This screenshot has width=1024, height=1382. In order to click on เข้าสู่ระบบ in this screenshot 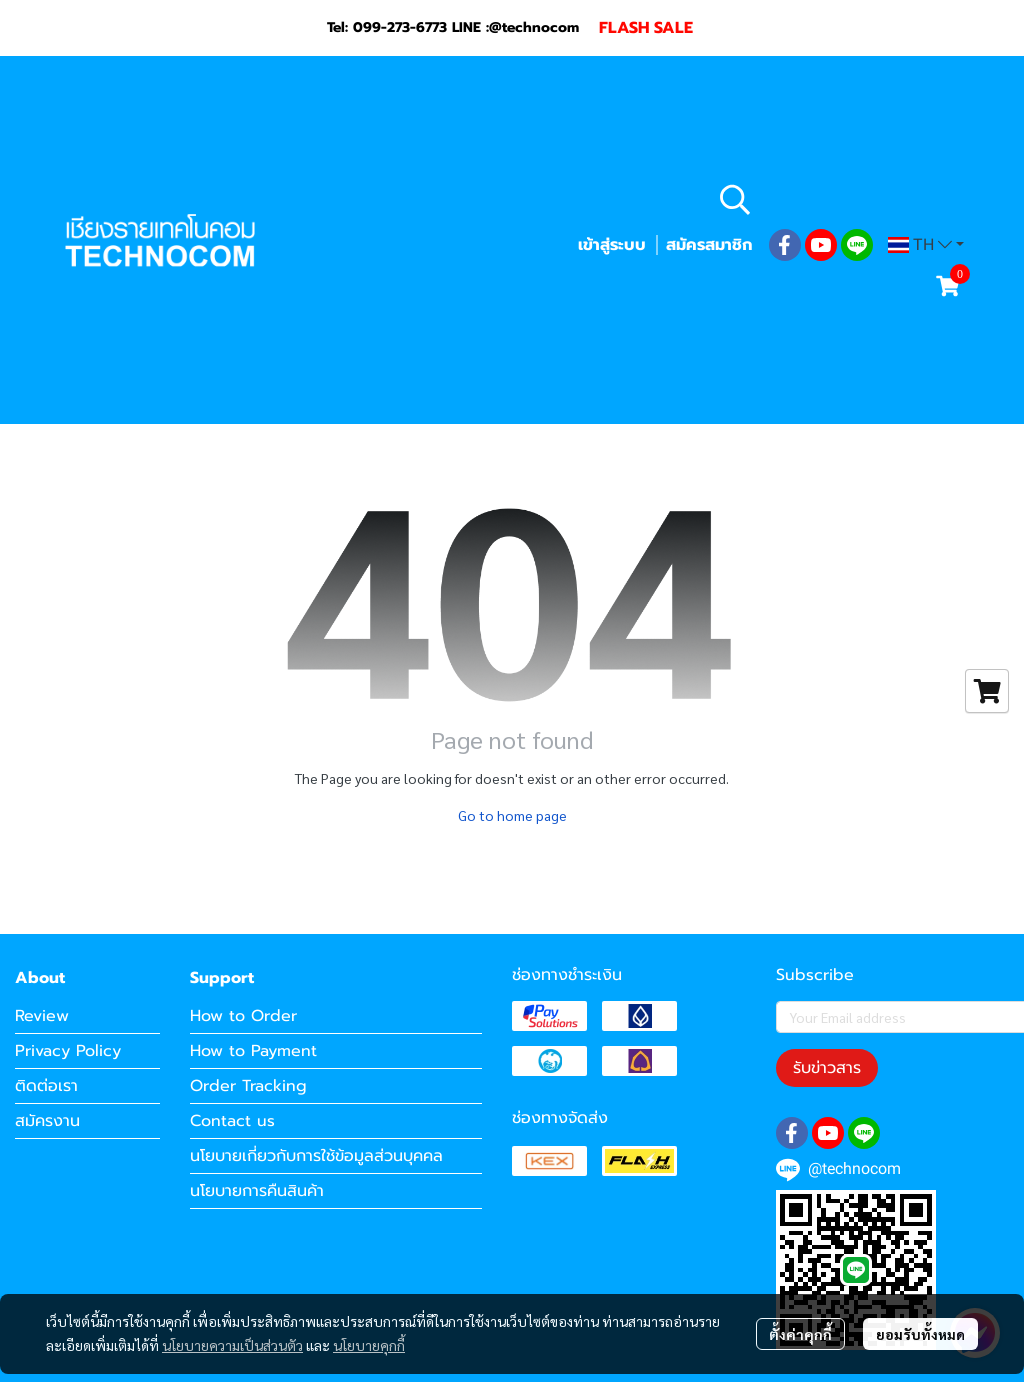, I will do `click(612, 245)`.